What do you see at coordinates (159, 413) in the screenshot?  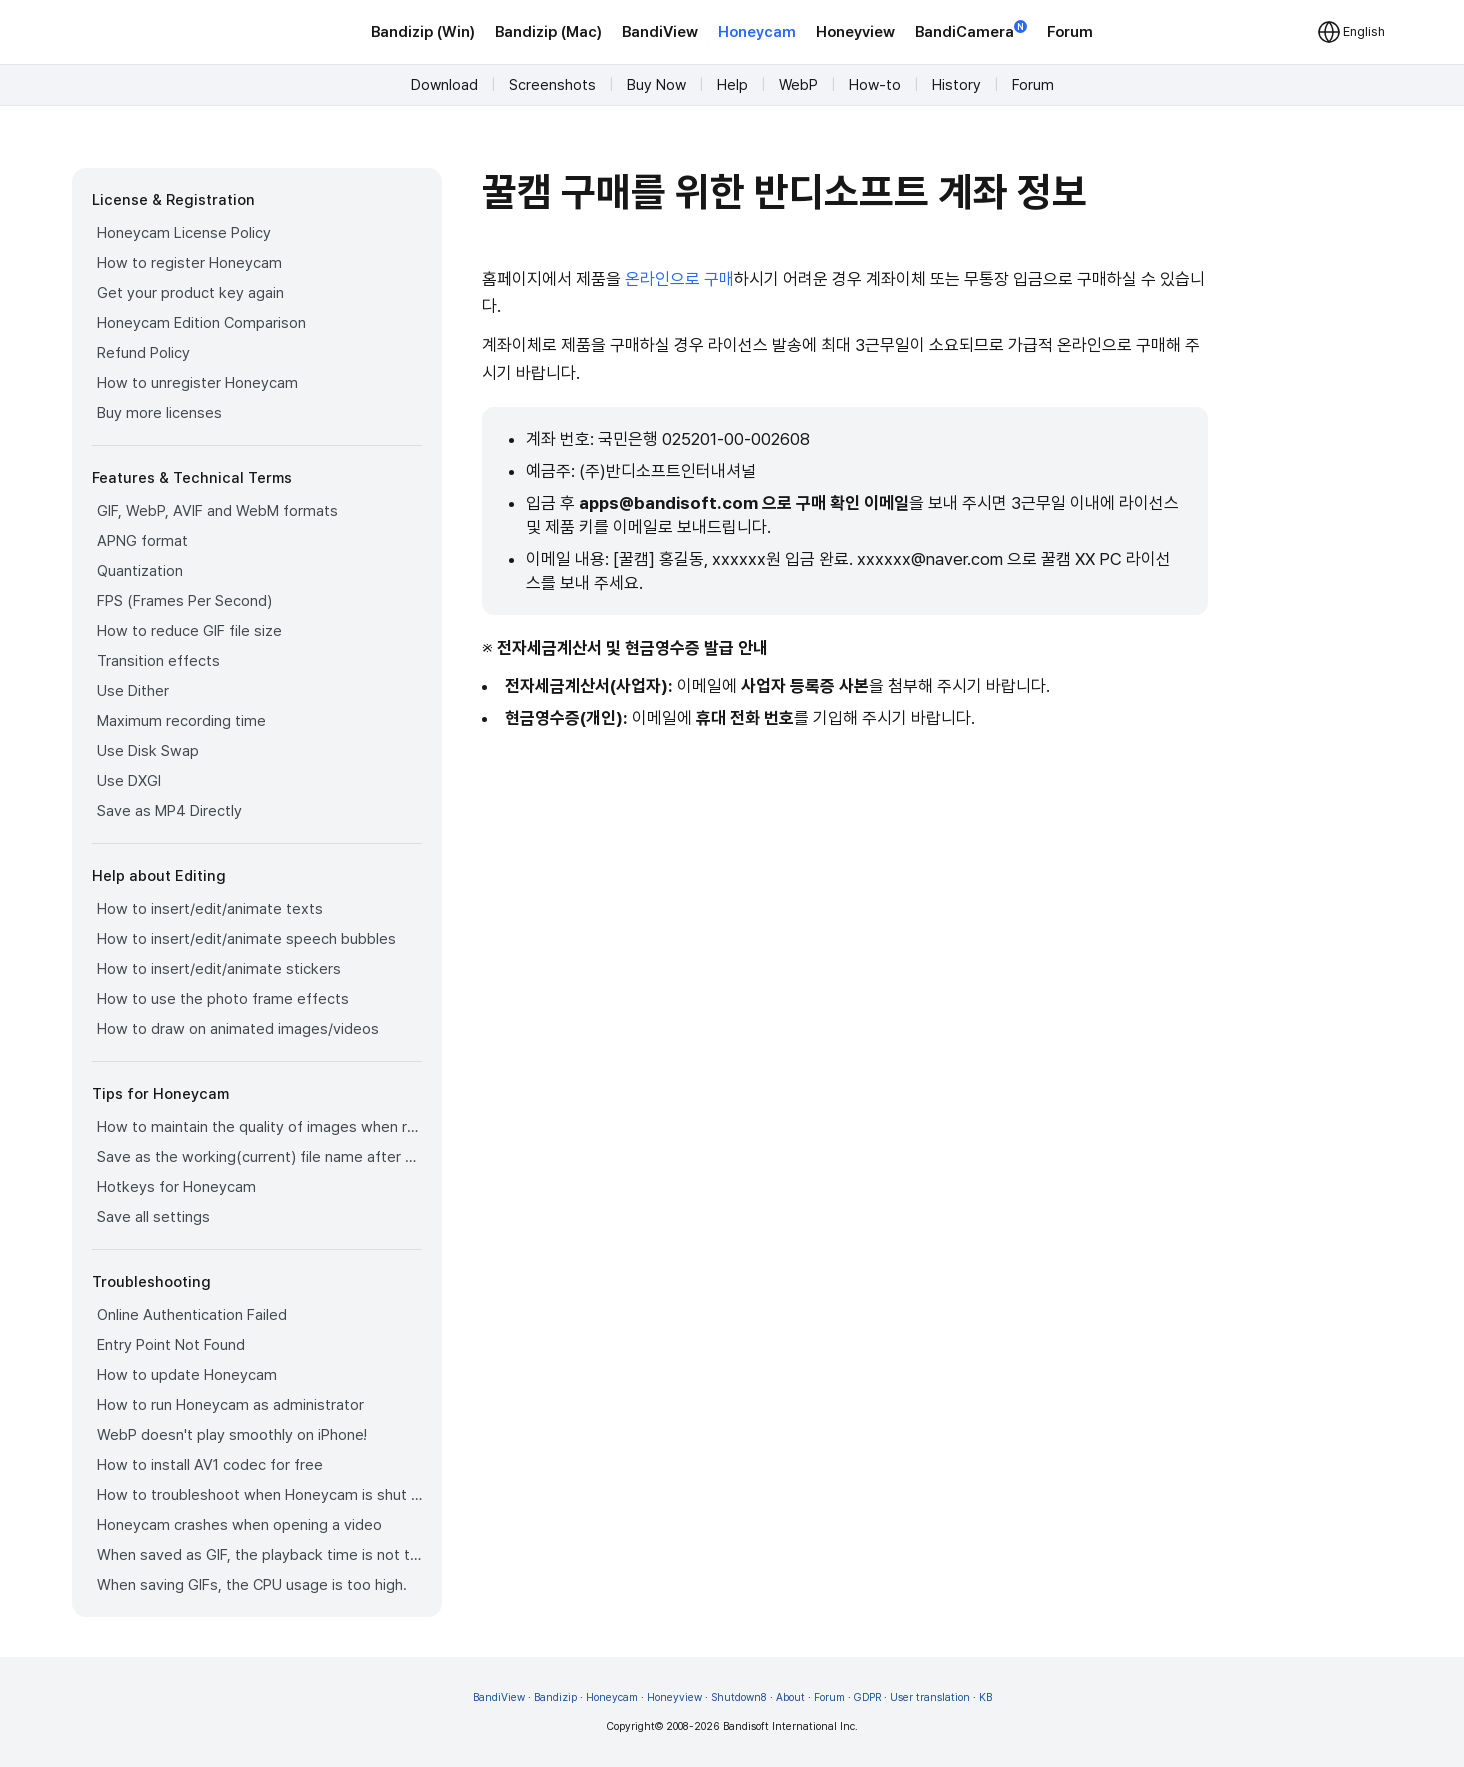 I see `Buy more licenses` at bounding box center [159, 413].